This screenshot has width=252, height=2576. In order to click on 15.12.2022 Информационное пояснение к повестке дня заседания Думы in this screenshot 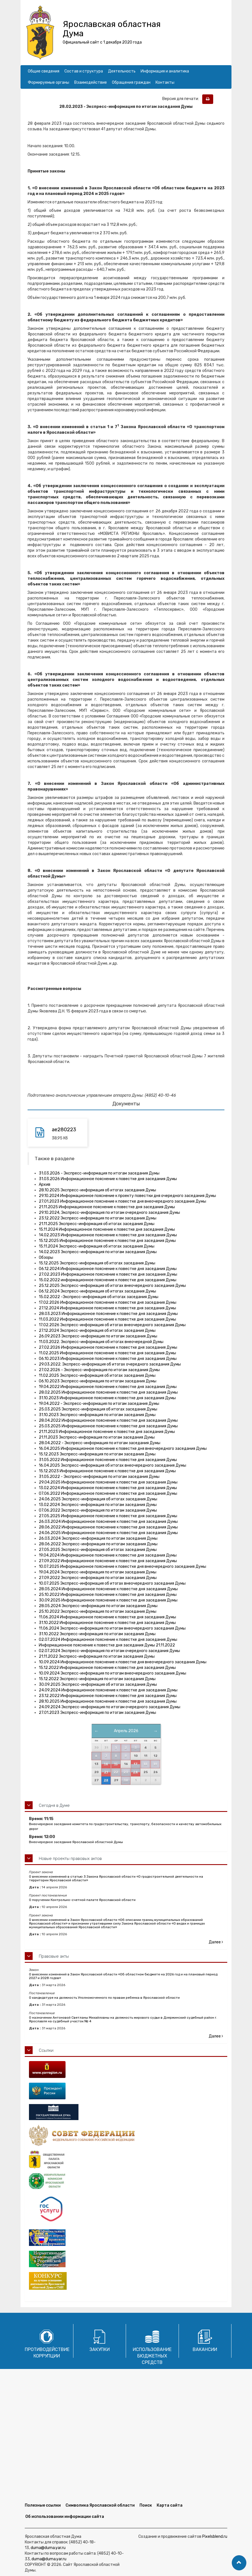, I will do `click(107, 1667)`.